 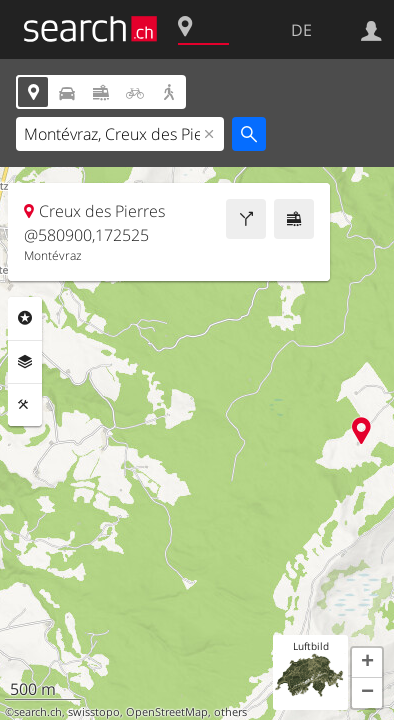 What do you see at coordinates (367, 663) in the screenshot?
I see `[button]` at bounding box center [367, 663].